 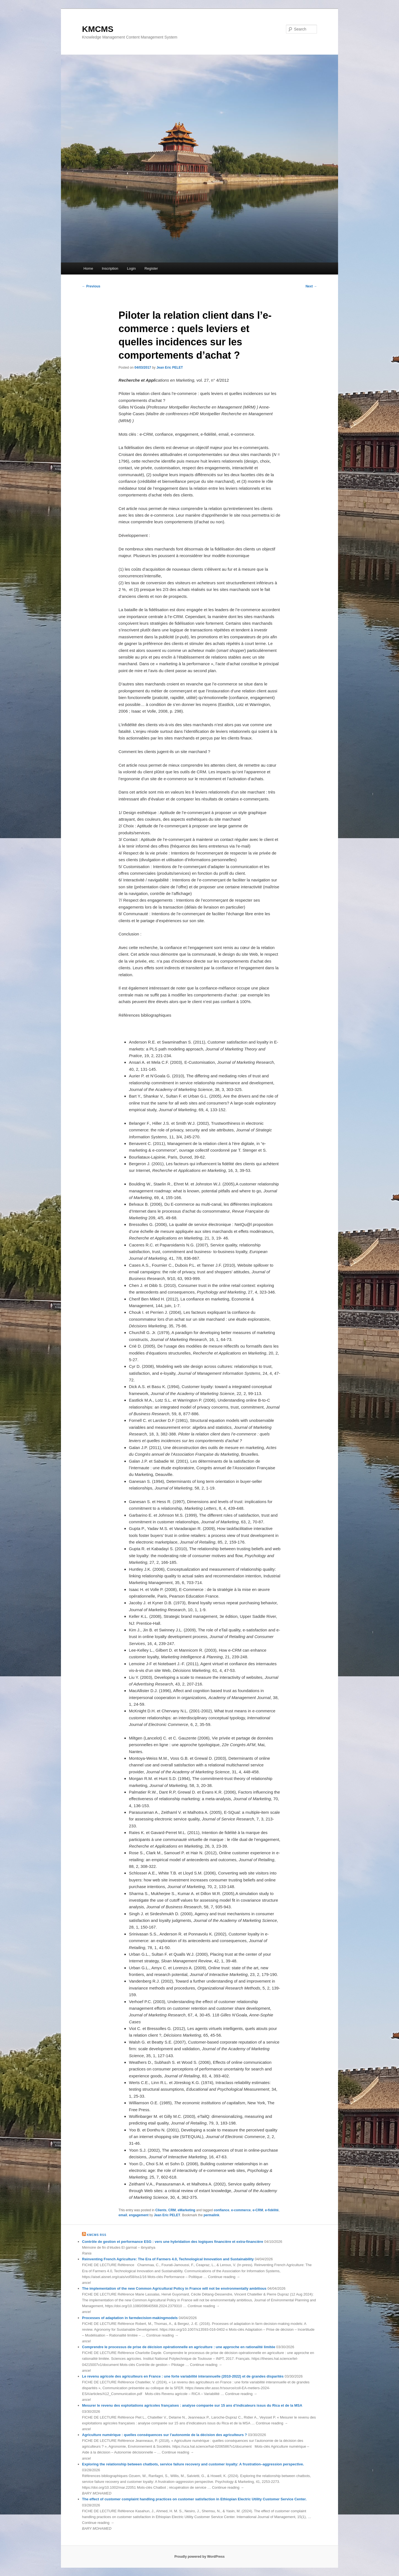 I want to click on KMCMS, so click(x=97, y=29).